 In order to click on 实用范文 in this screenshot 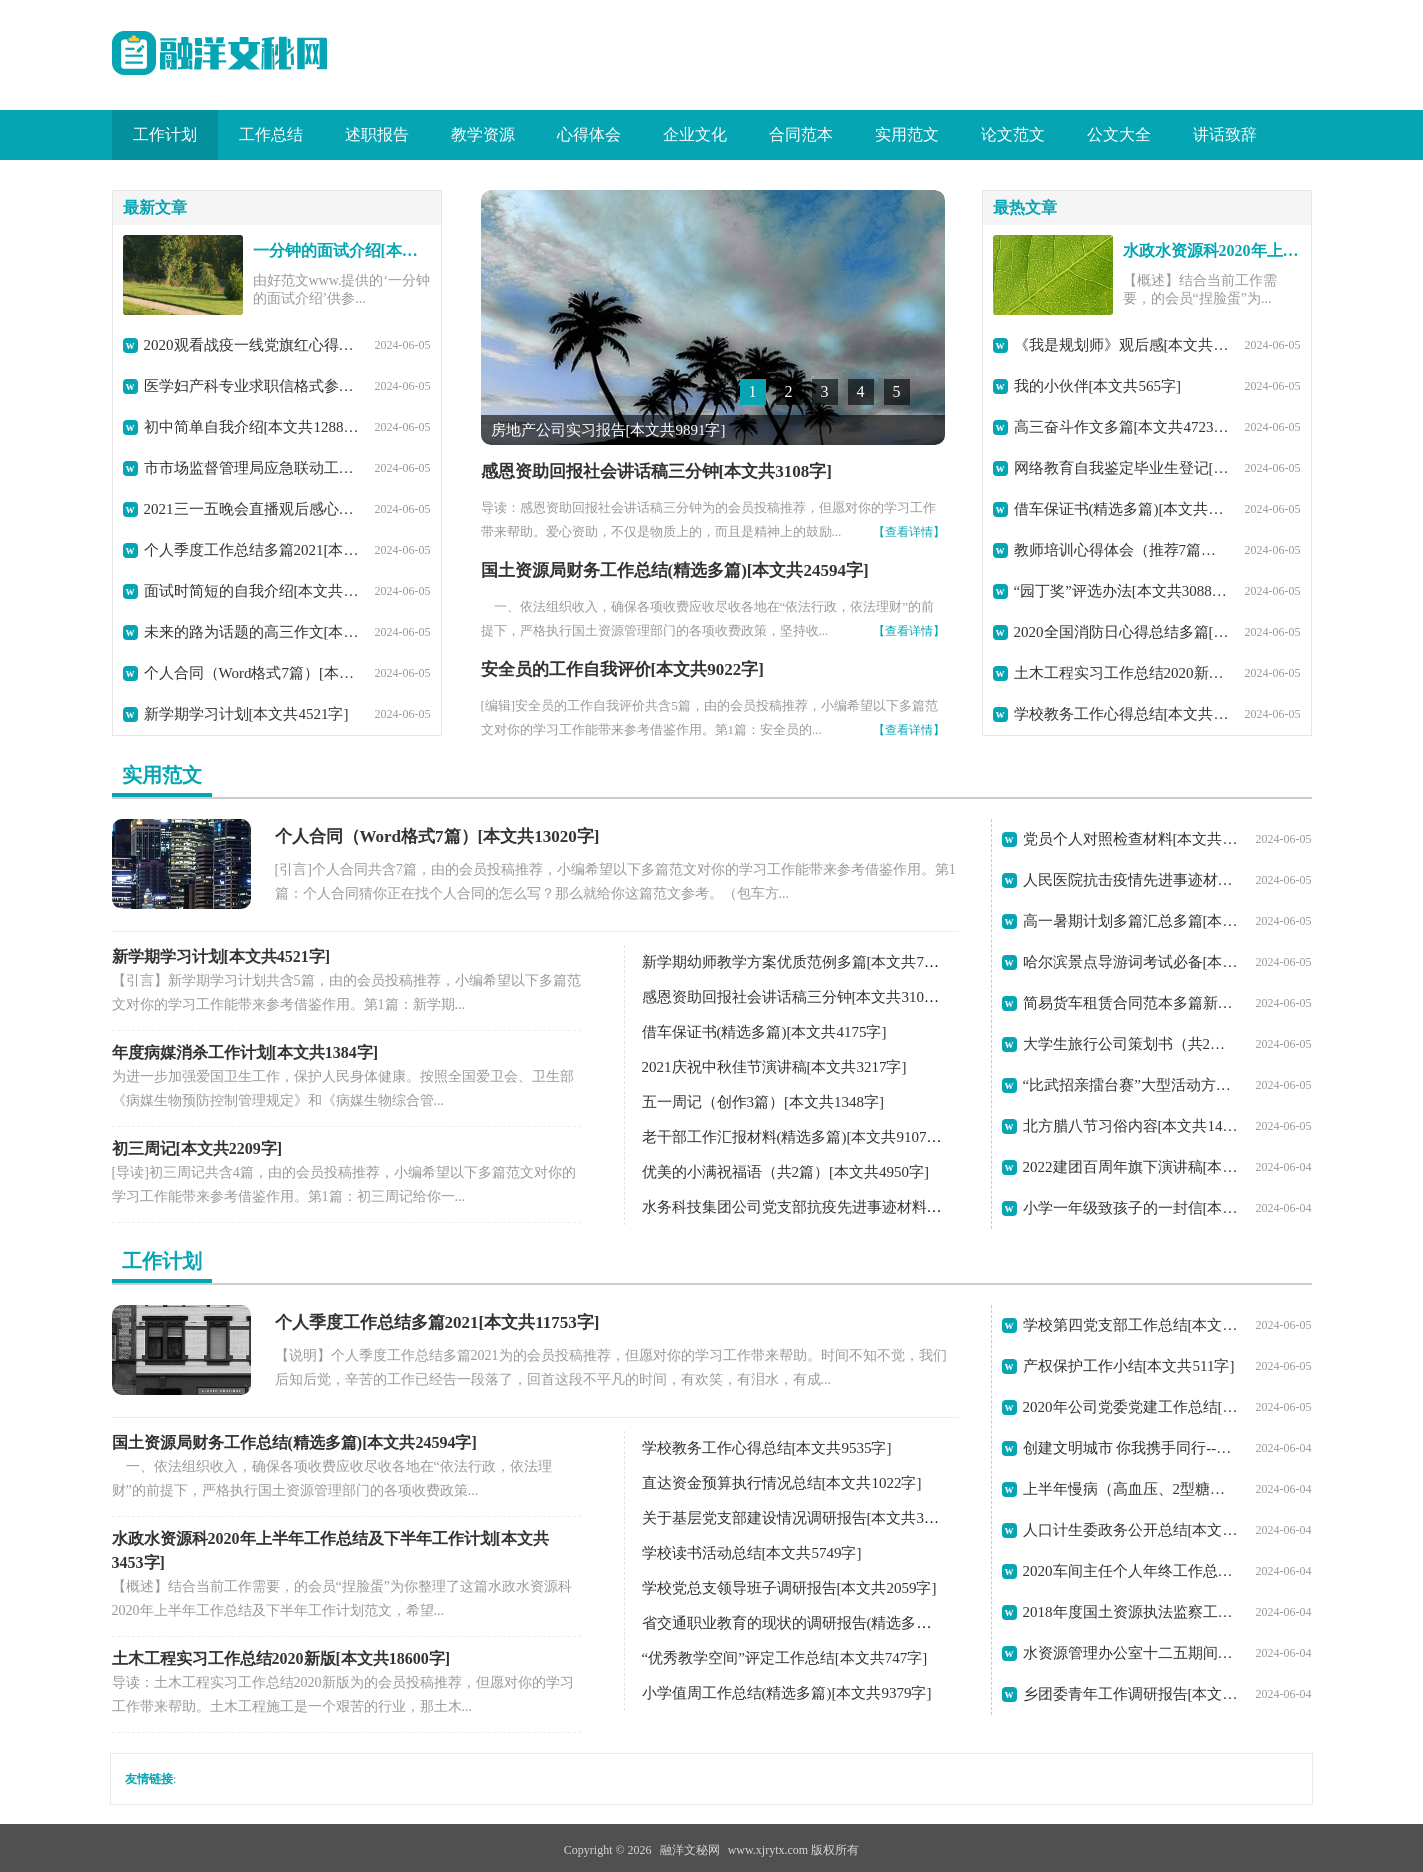, I will do `click(907, 134)`.